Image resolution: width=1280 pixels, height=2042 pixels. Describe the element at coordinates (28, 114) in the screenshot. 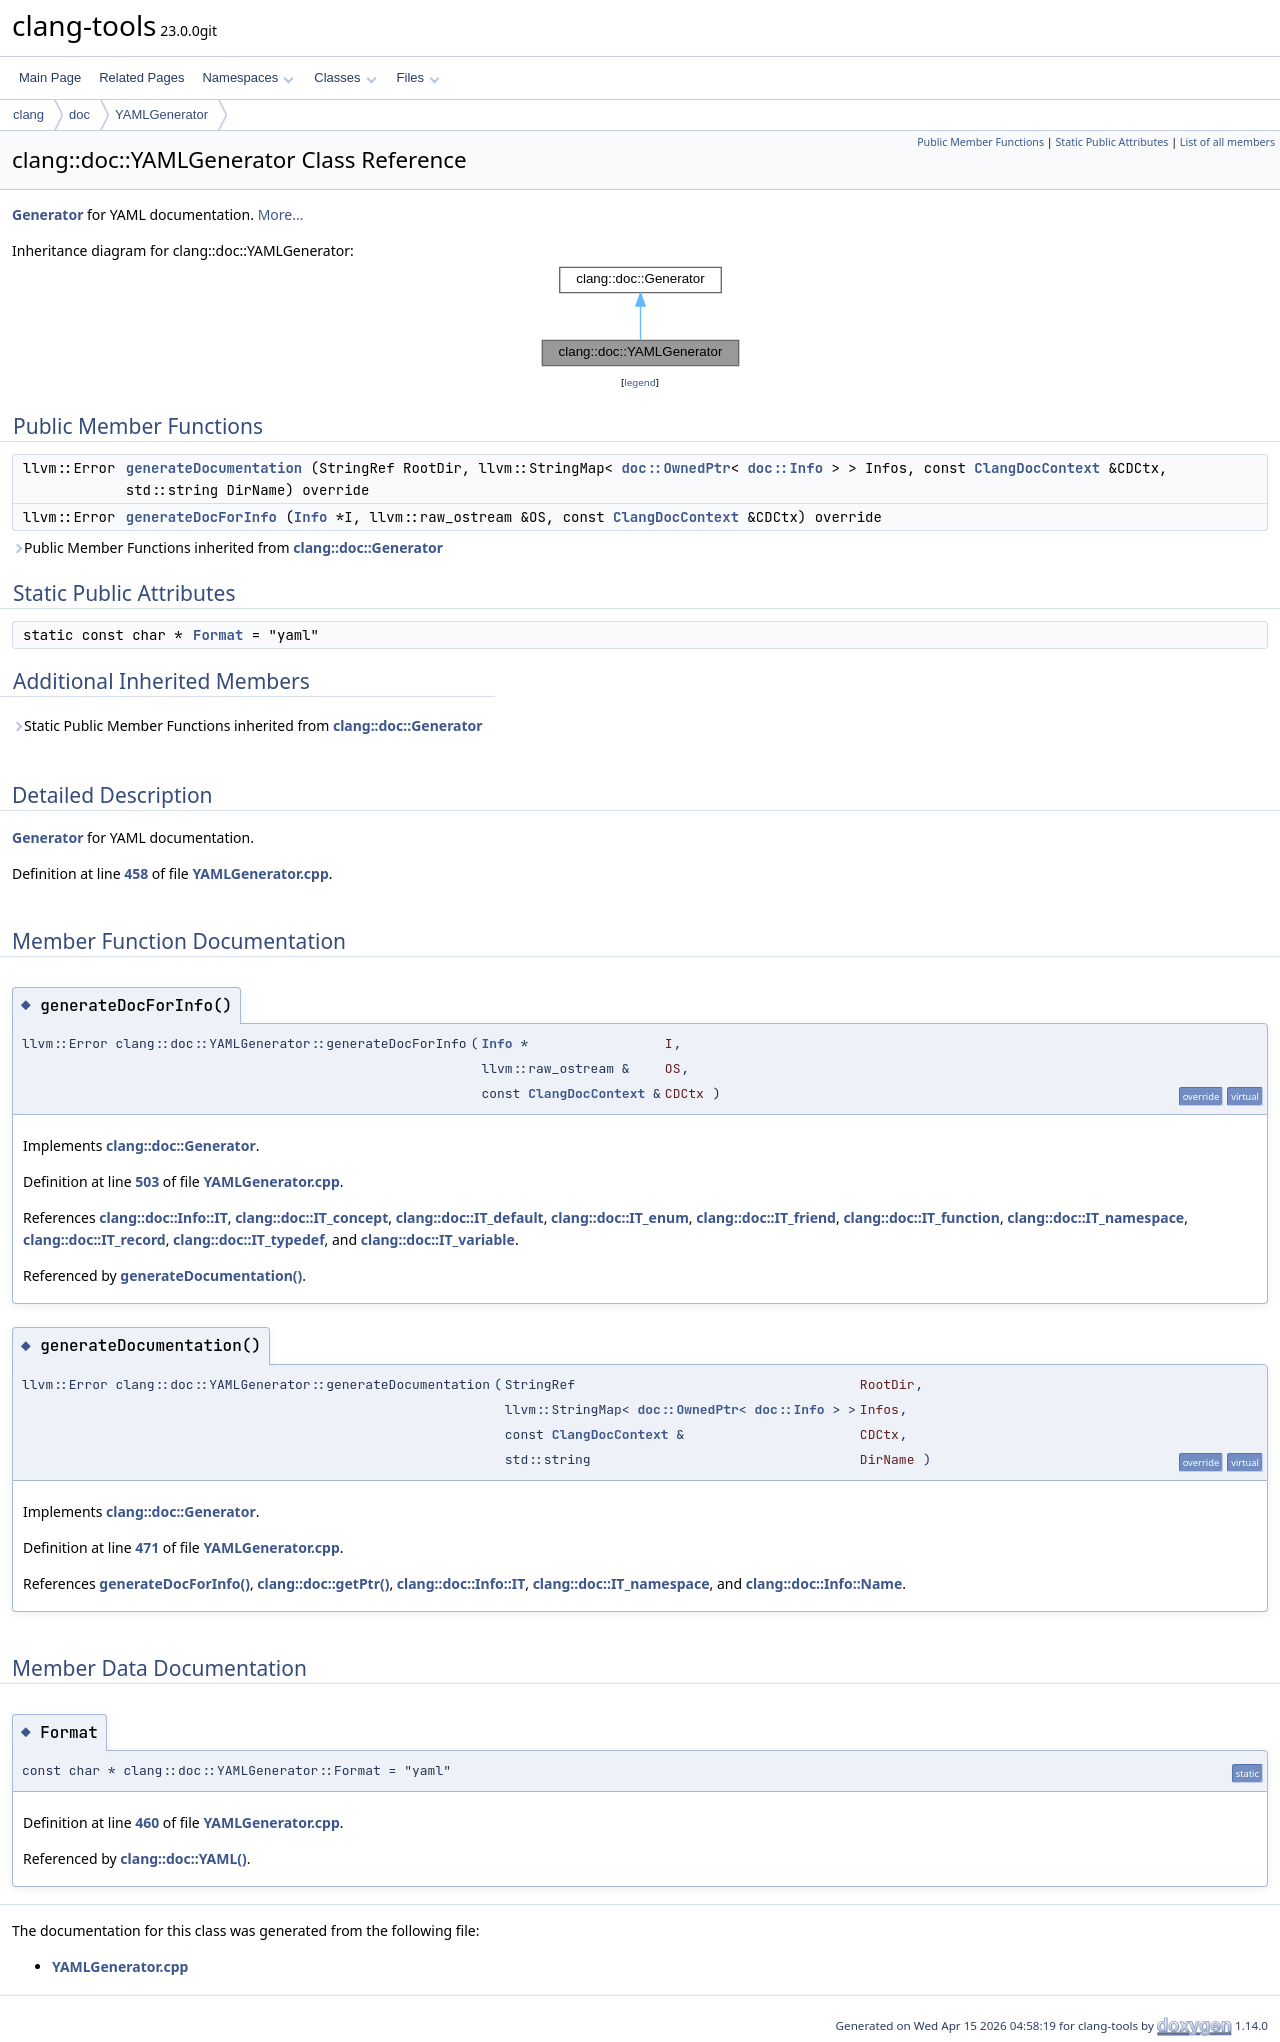

I see `clang` at that location.